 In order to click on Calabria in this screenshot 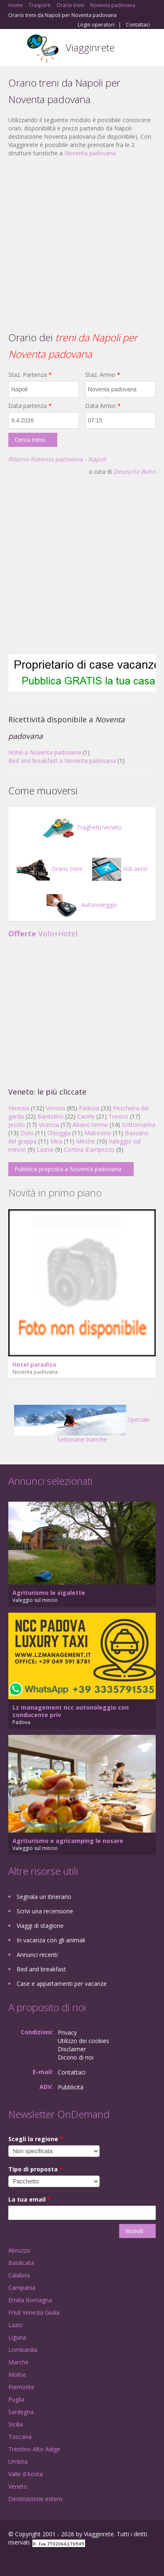, I will do `click(19, 2275)`.